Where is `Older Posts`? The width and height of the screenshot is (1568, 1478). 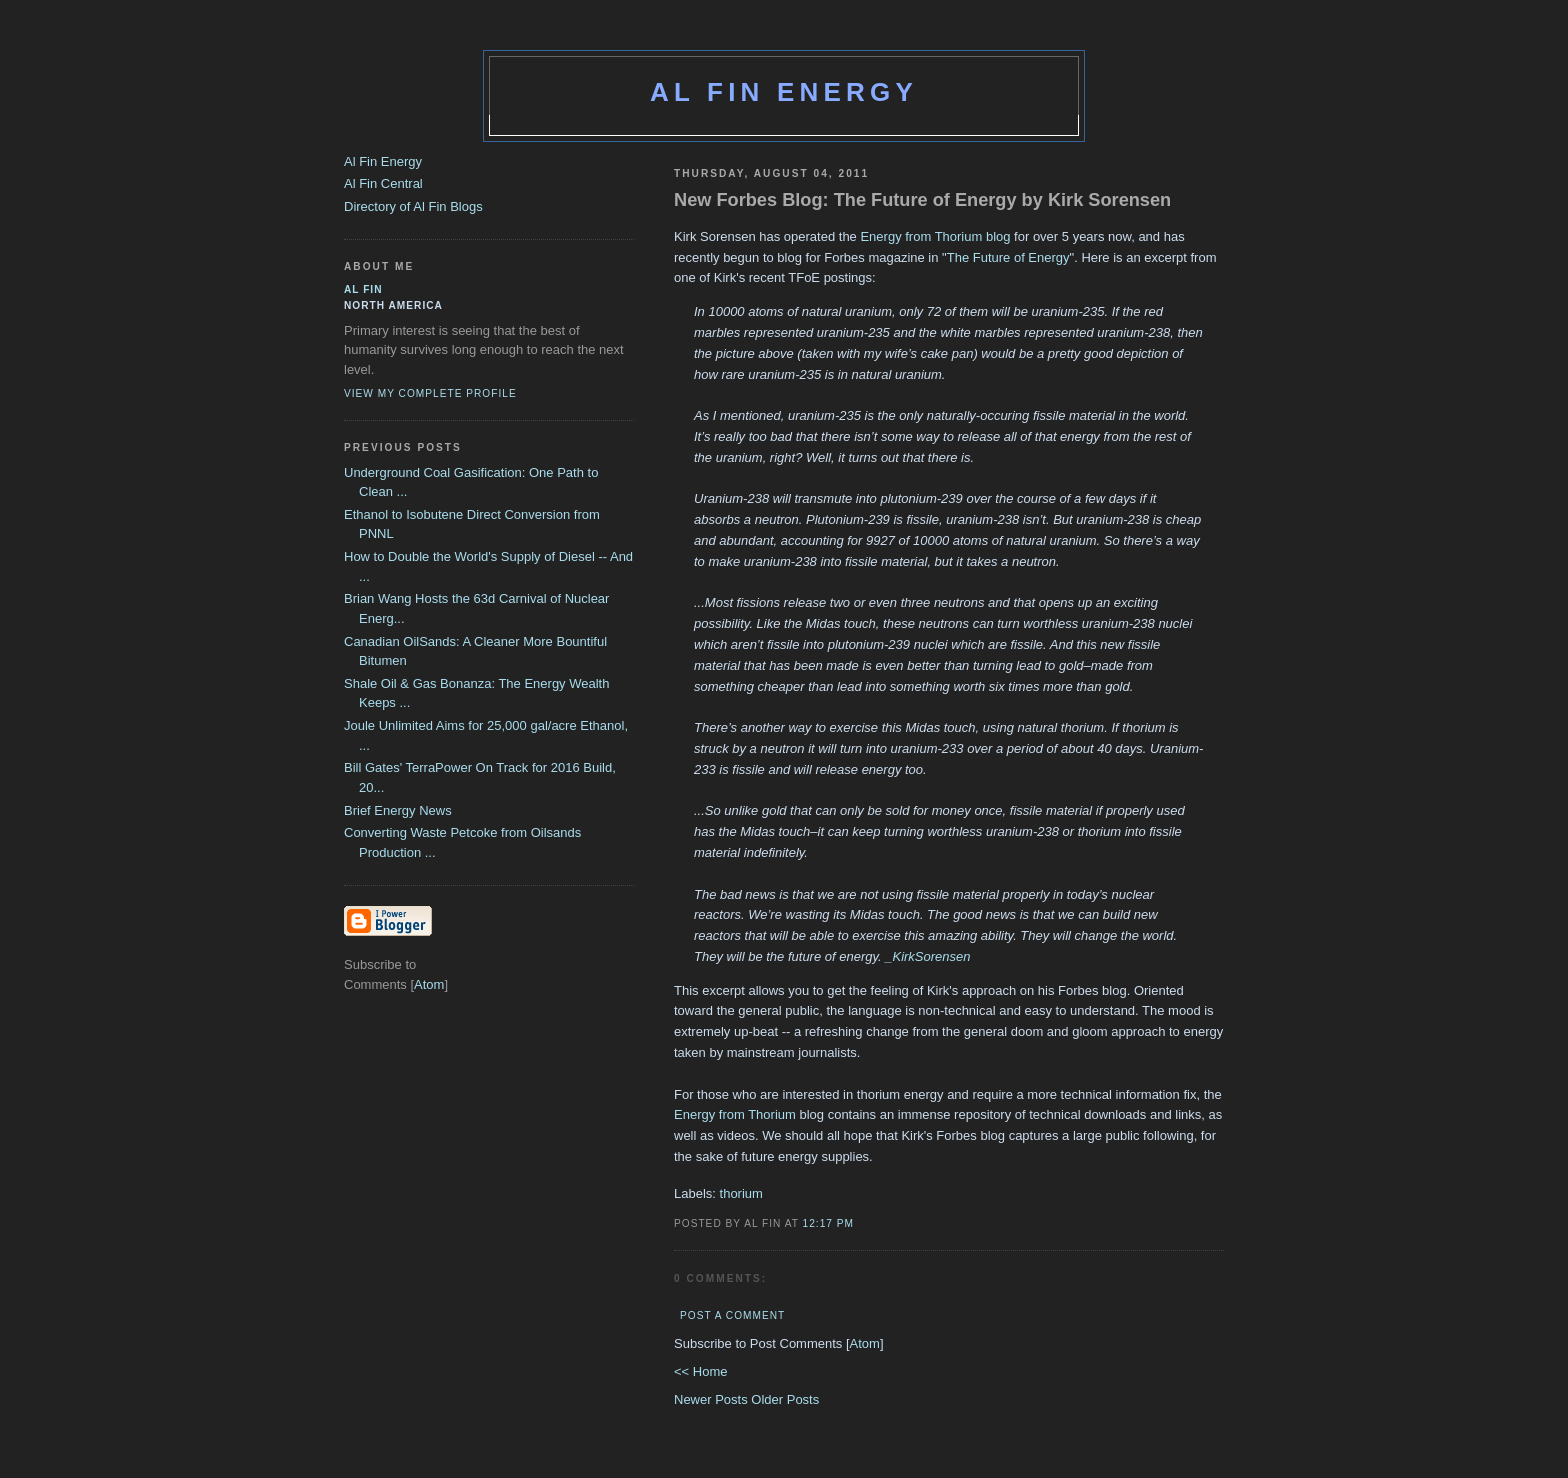 Older Posts is located at coordinates (785, 1399).